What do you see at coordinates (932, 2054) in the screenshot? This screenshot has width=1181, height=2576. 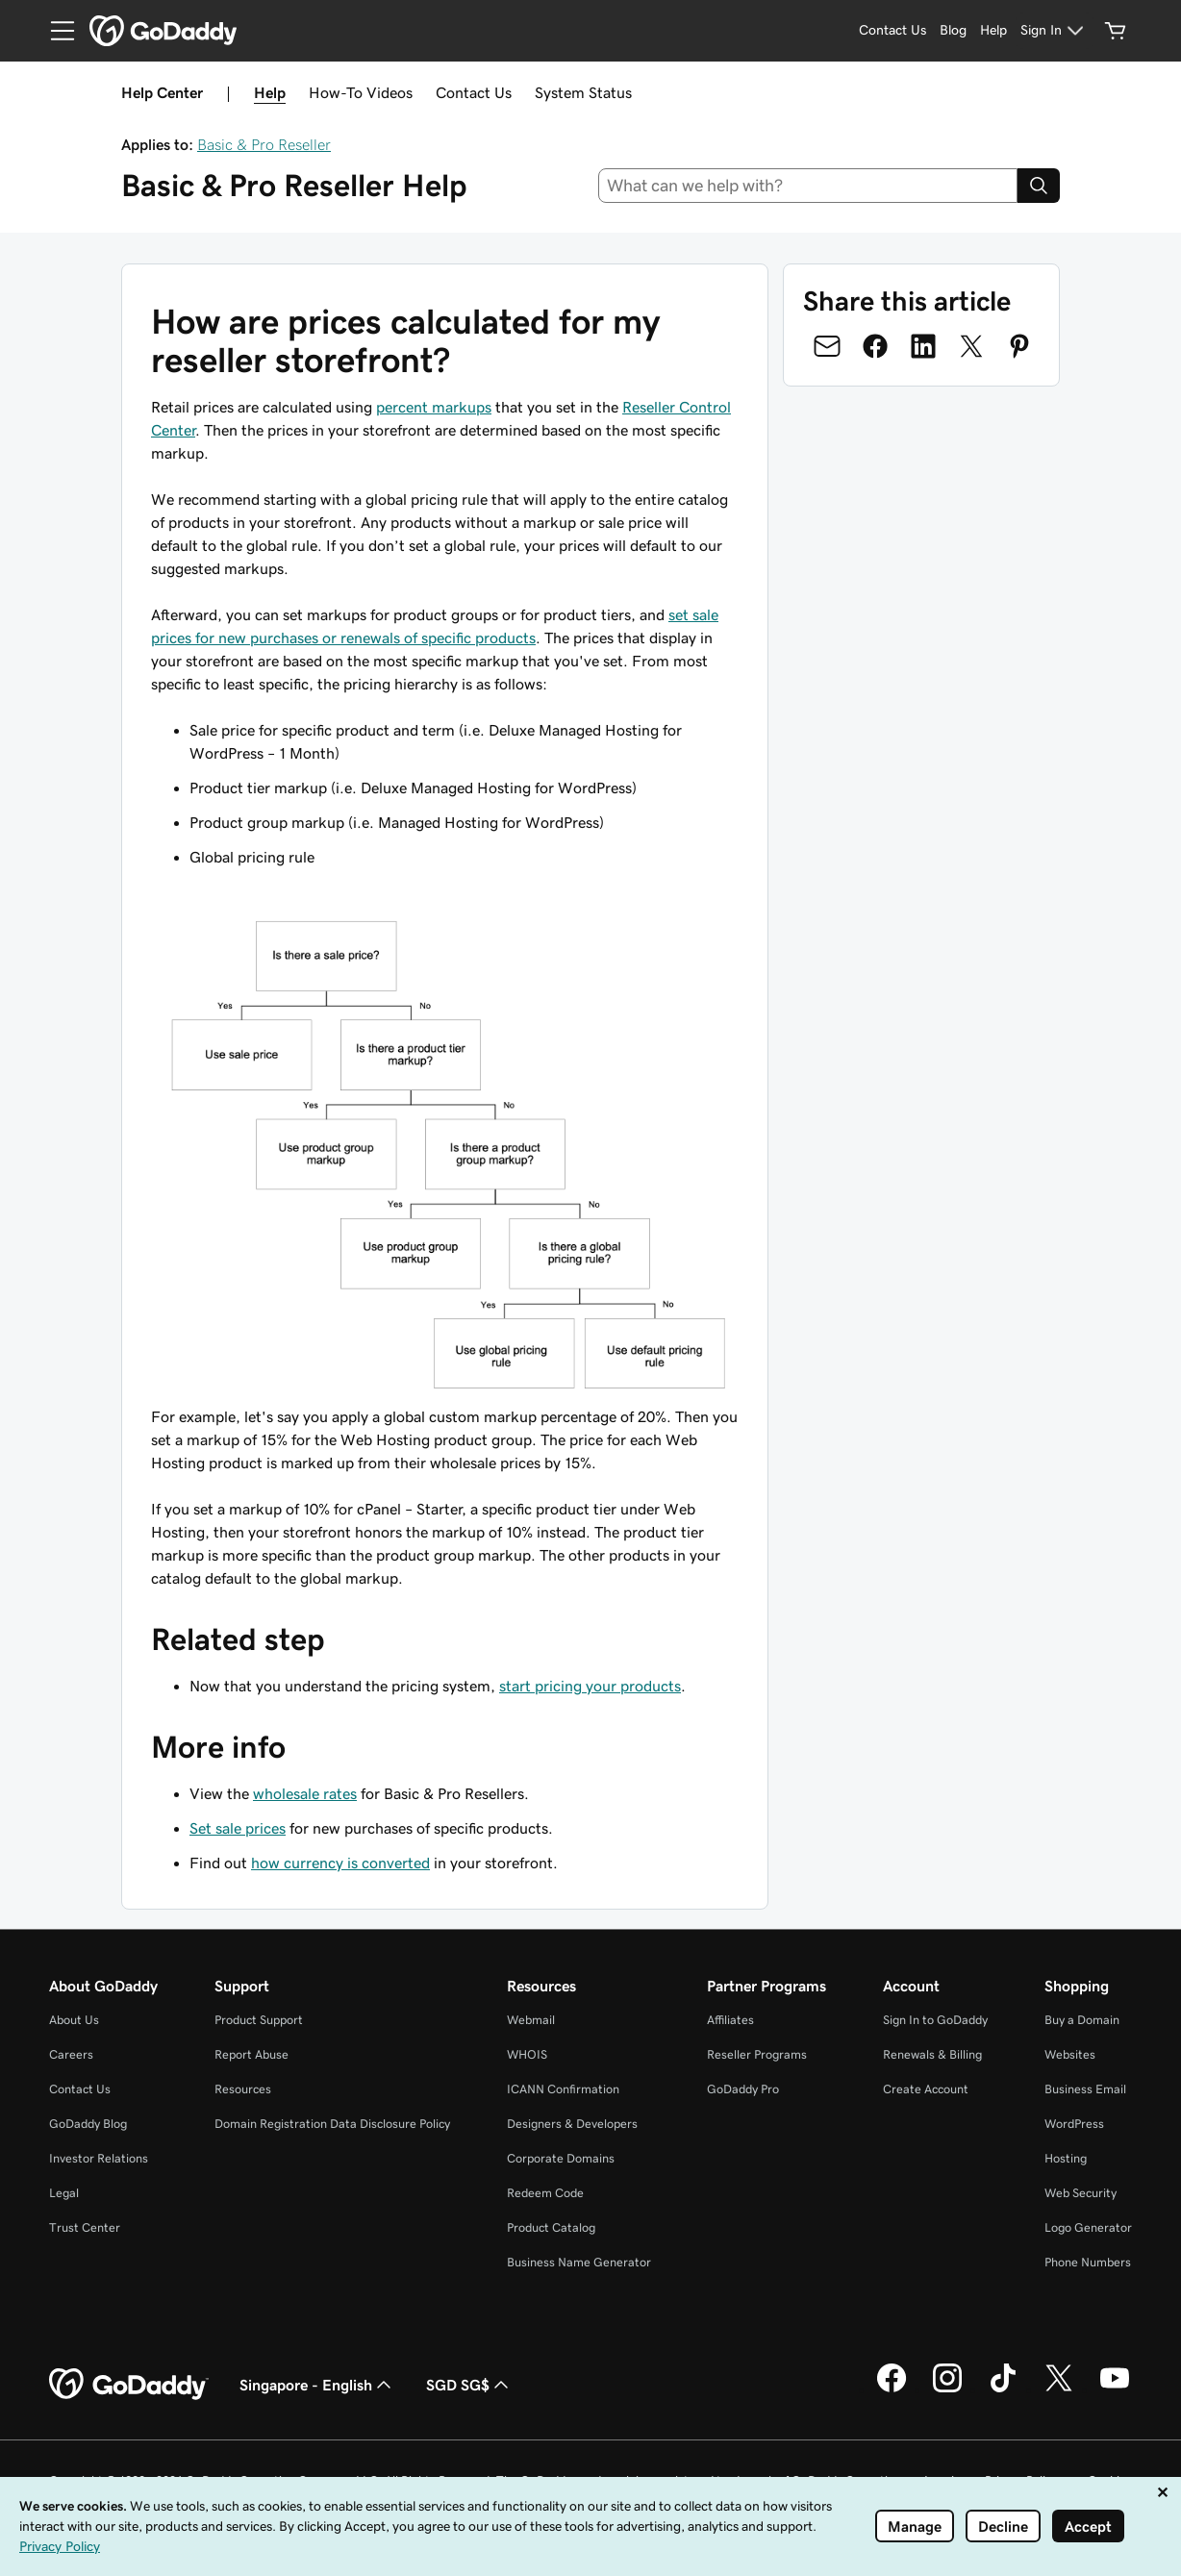 I see `Renewals & Billing` at bounding box center [932, 2054].